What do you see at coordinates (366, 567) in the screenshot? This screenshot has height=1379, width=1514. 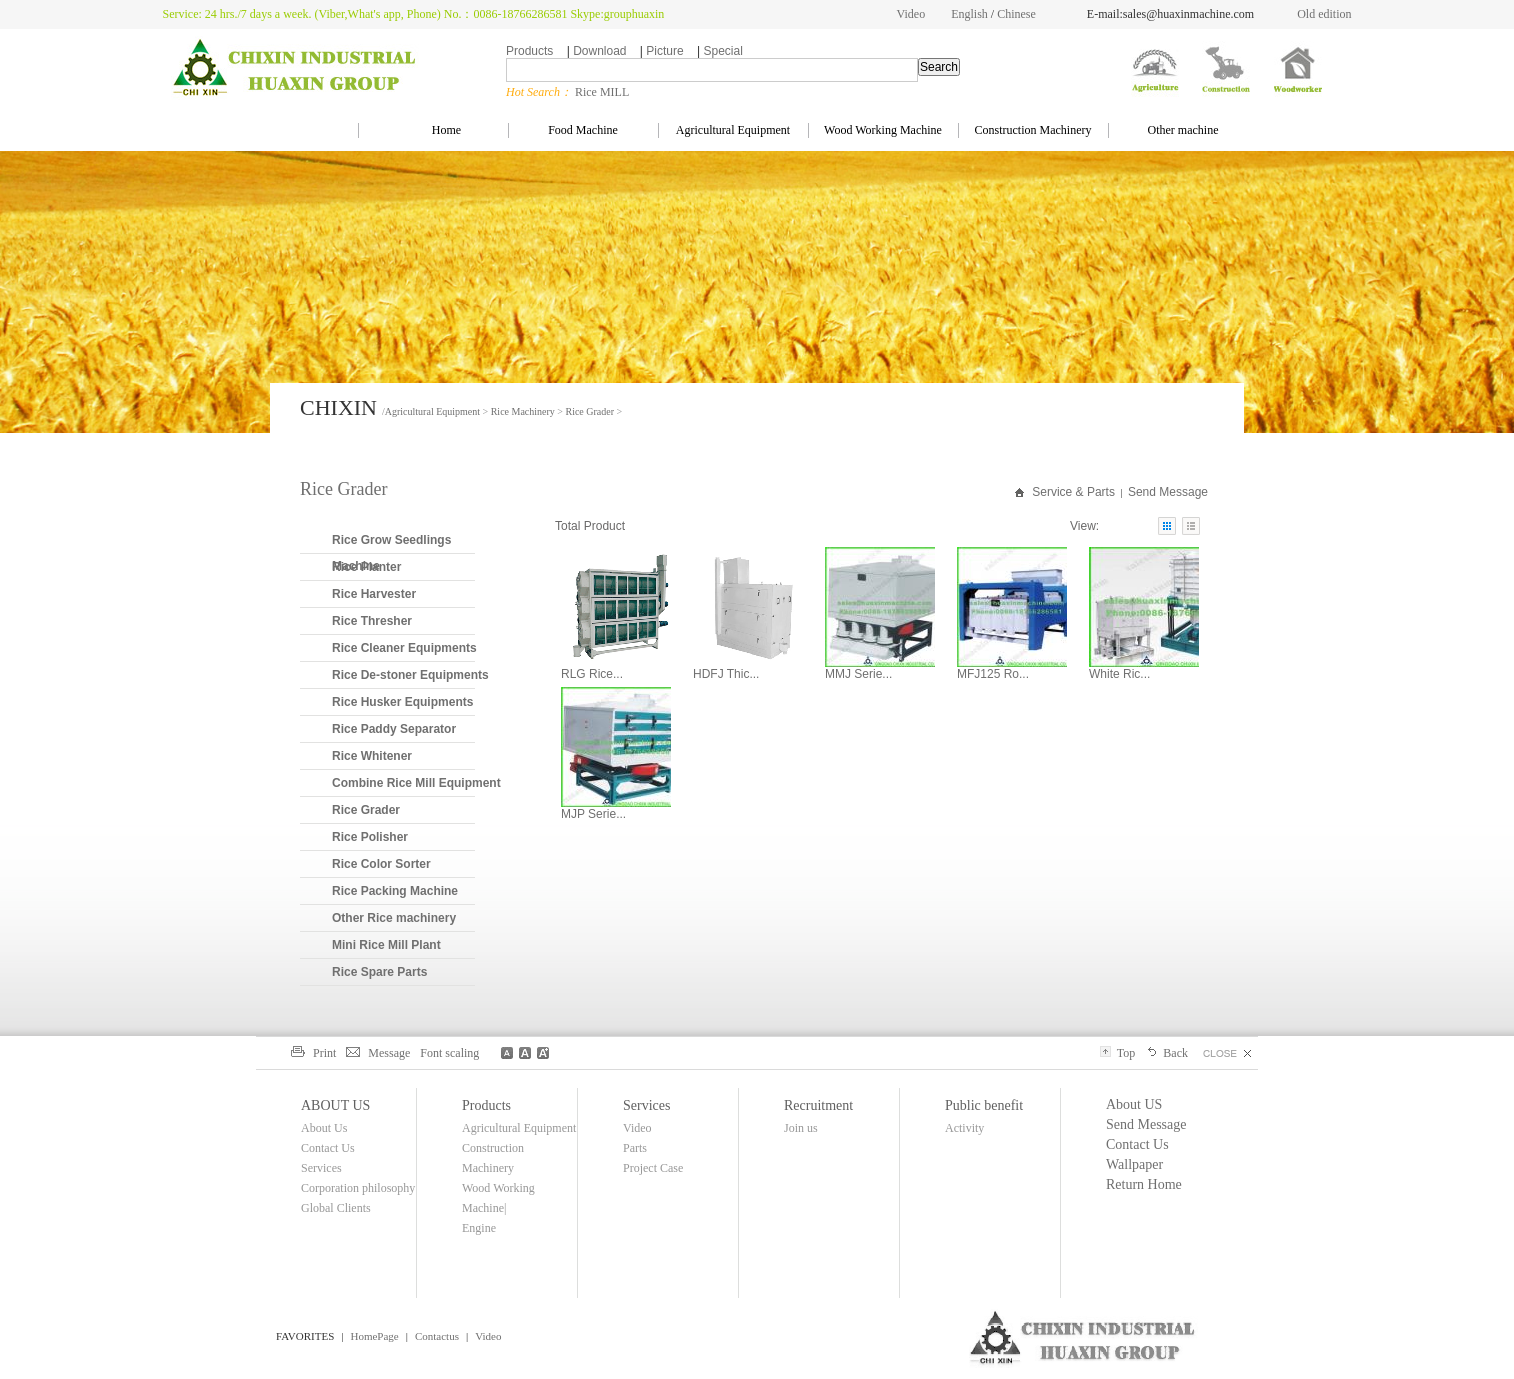 I see `Rice Planter` at bounding box center [366, 567].